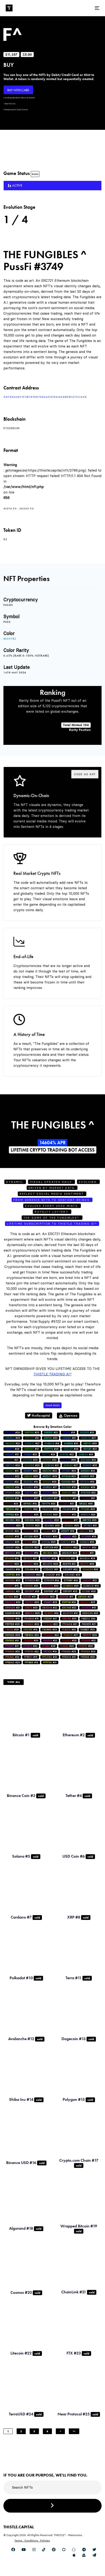  What do you see at coordinates (12, 1520) in the screenshot?
I see `#32` at bounding box center [12, 1520].